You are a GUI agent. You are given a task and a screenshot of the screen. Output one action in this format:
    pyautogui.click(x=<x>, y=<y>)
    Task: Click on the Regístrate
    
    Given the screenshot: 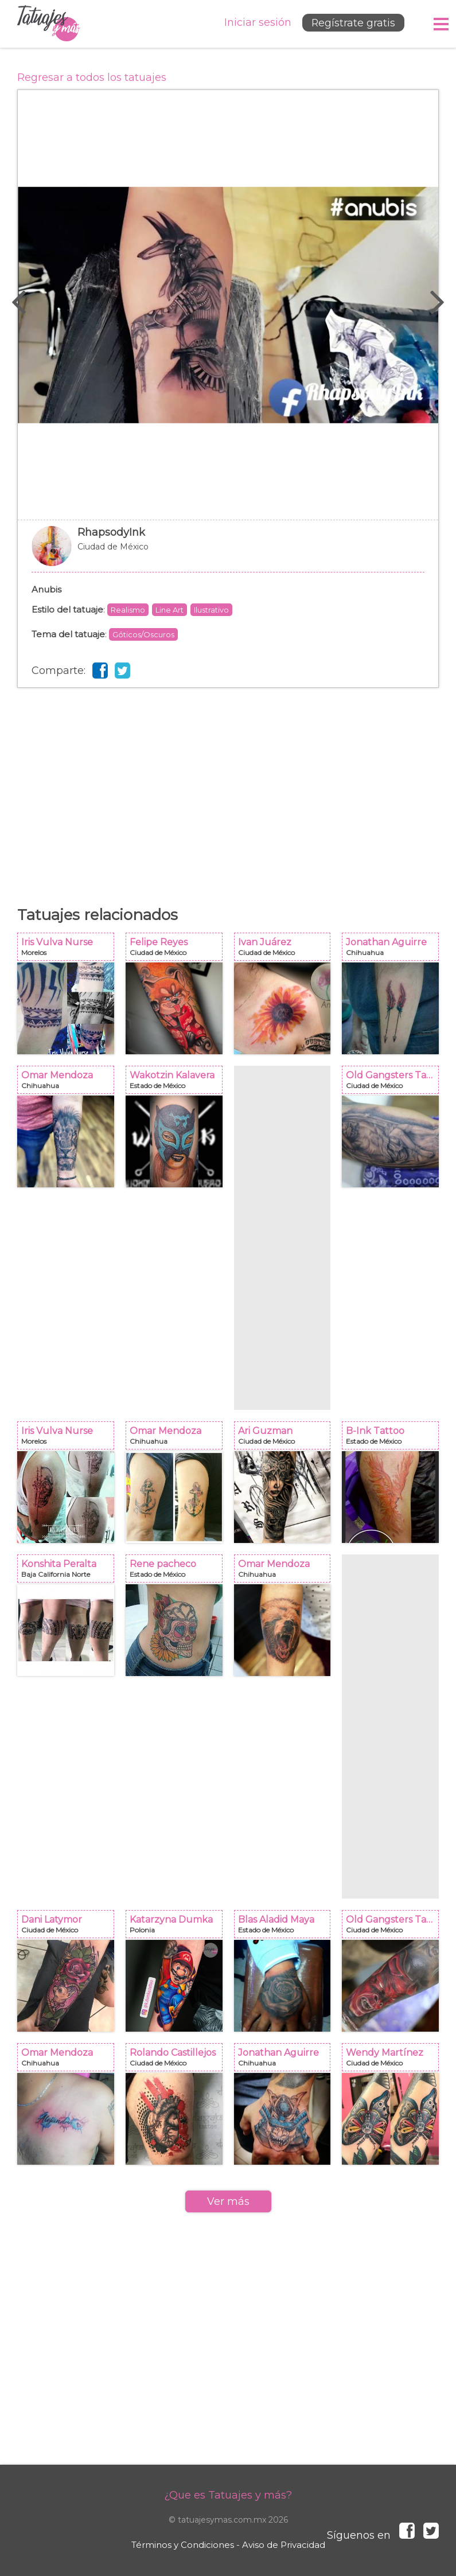 What is the action you would take?
    pyautogui.click(x=351, y=23)
    